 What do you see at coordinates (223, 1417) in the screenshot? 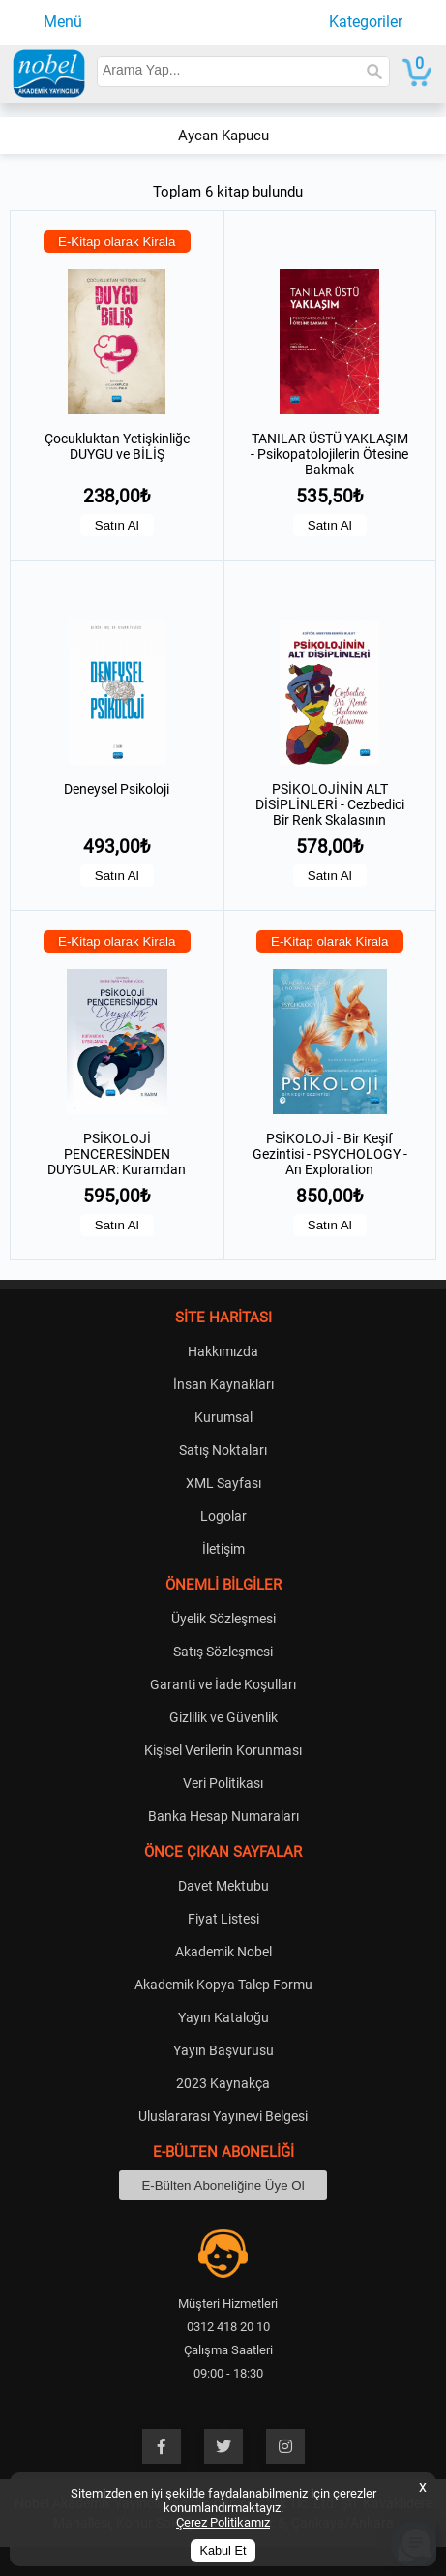
I see `Kurumsal` at bounding box center [223, 1417].